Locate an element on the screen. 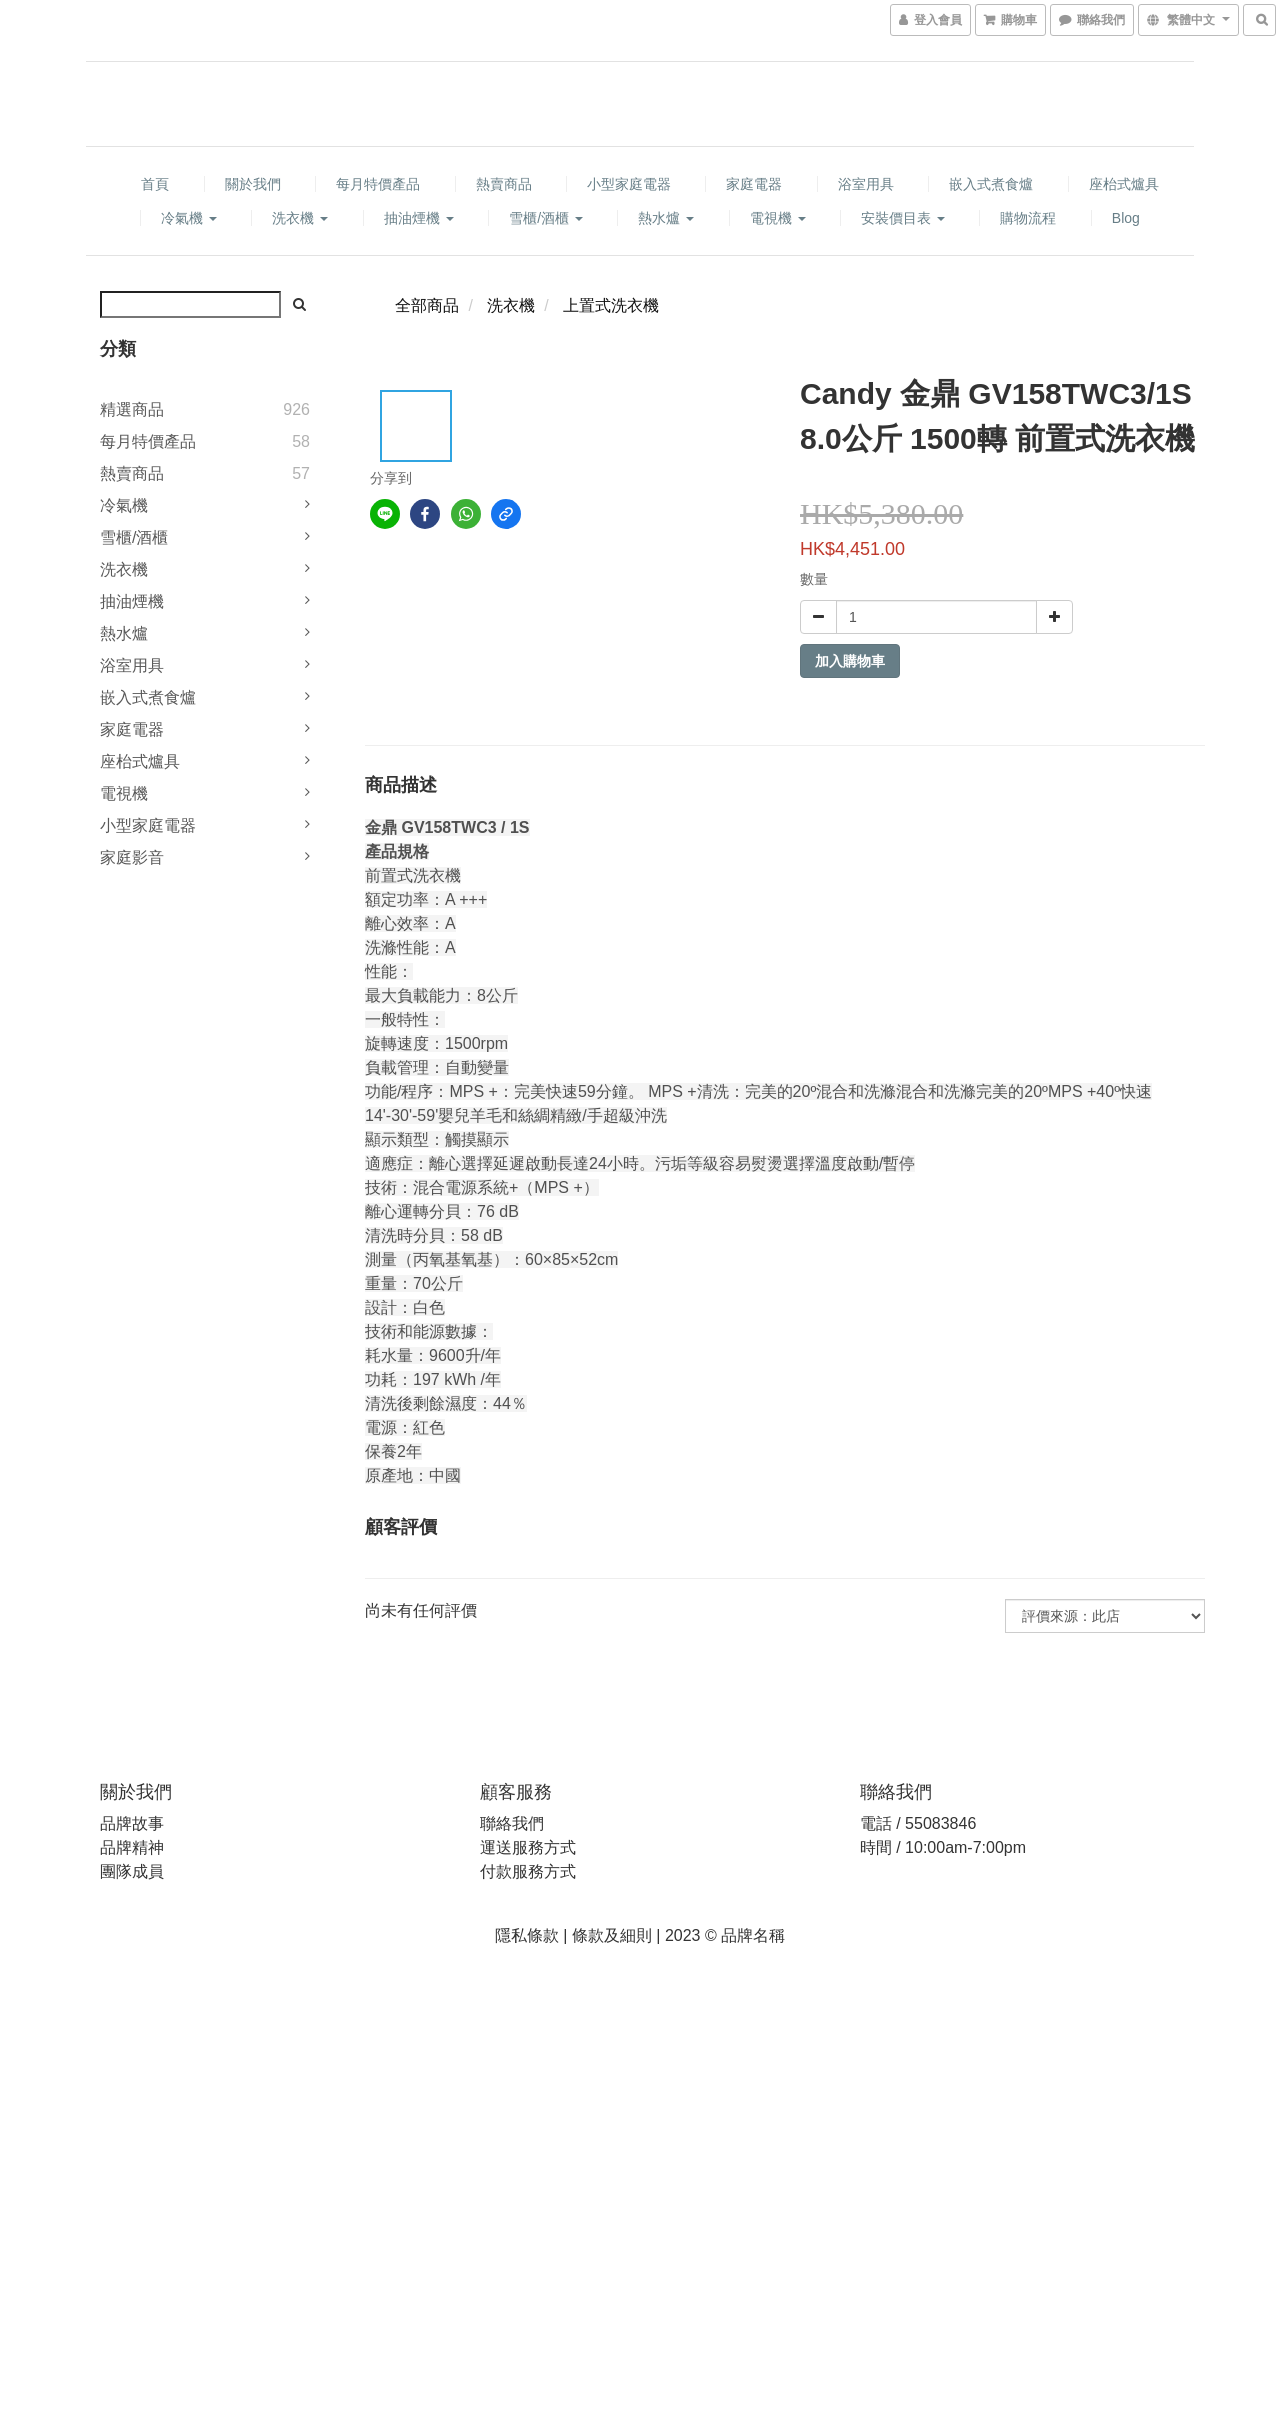  雪櫃/酒櫃 is located at coordinates (546, 218).